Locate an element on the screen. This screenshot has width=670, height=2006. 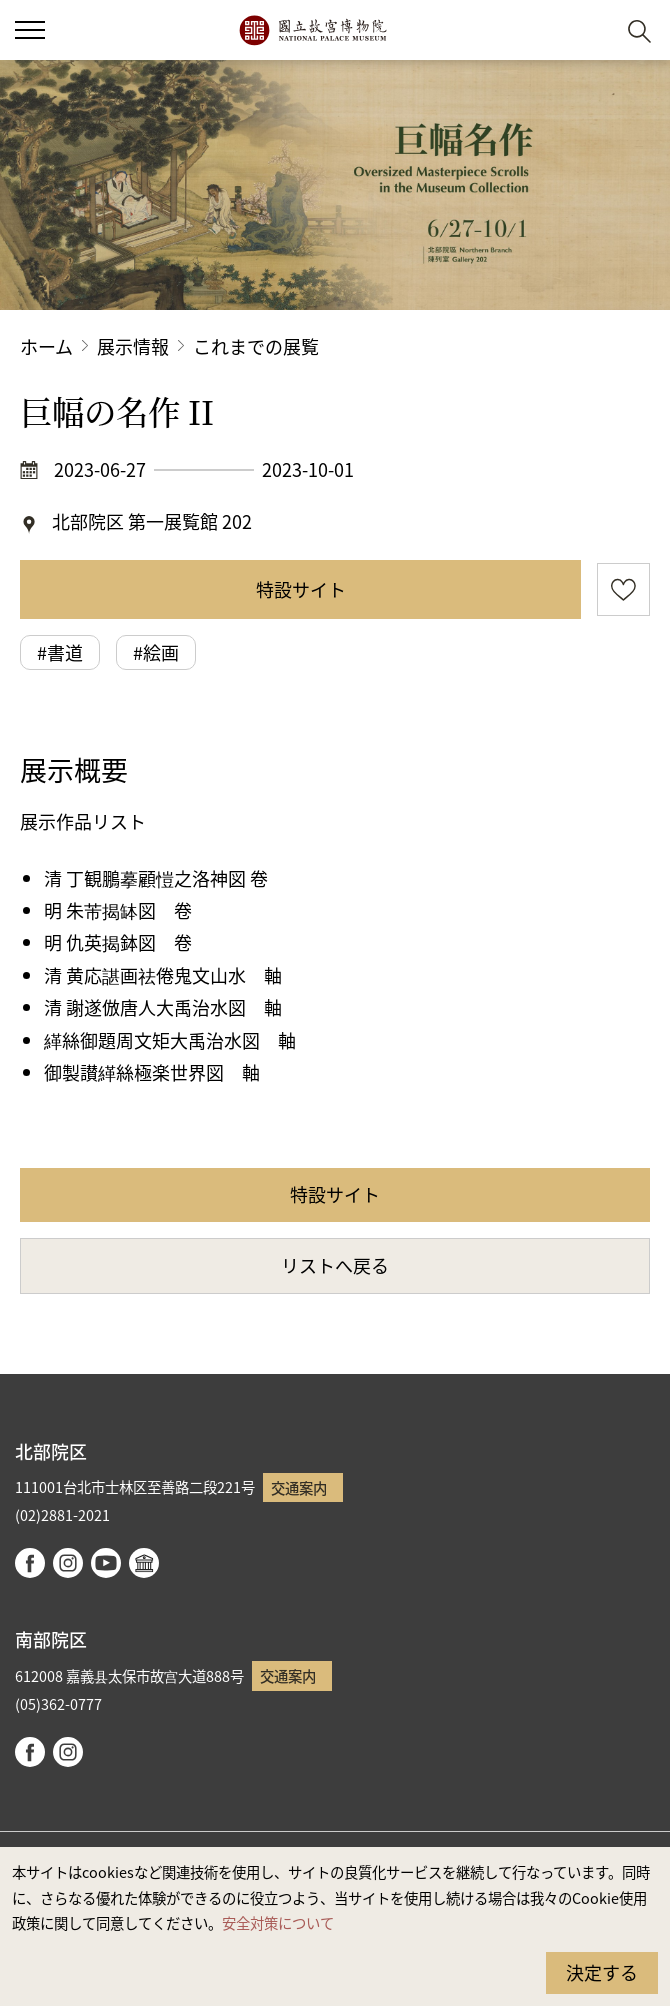
リストへ戻る is located at coordinates (335, 1265).